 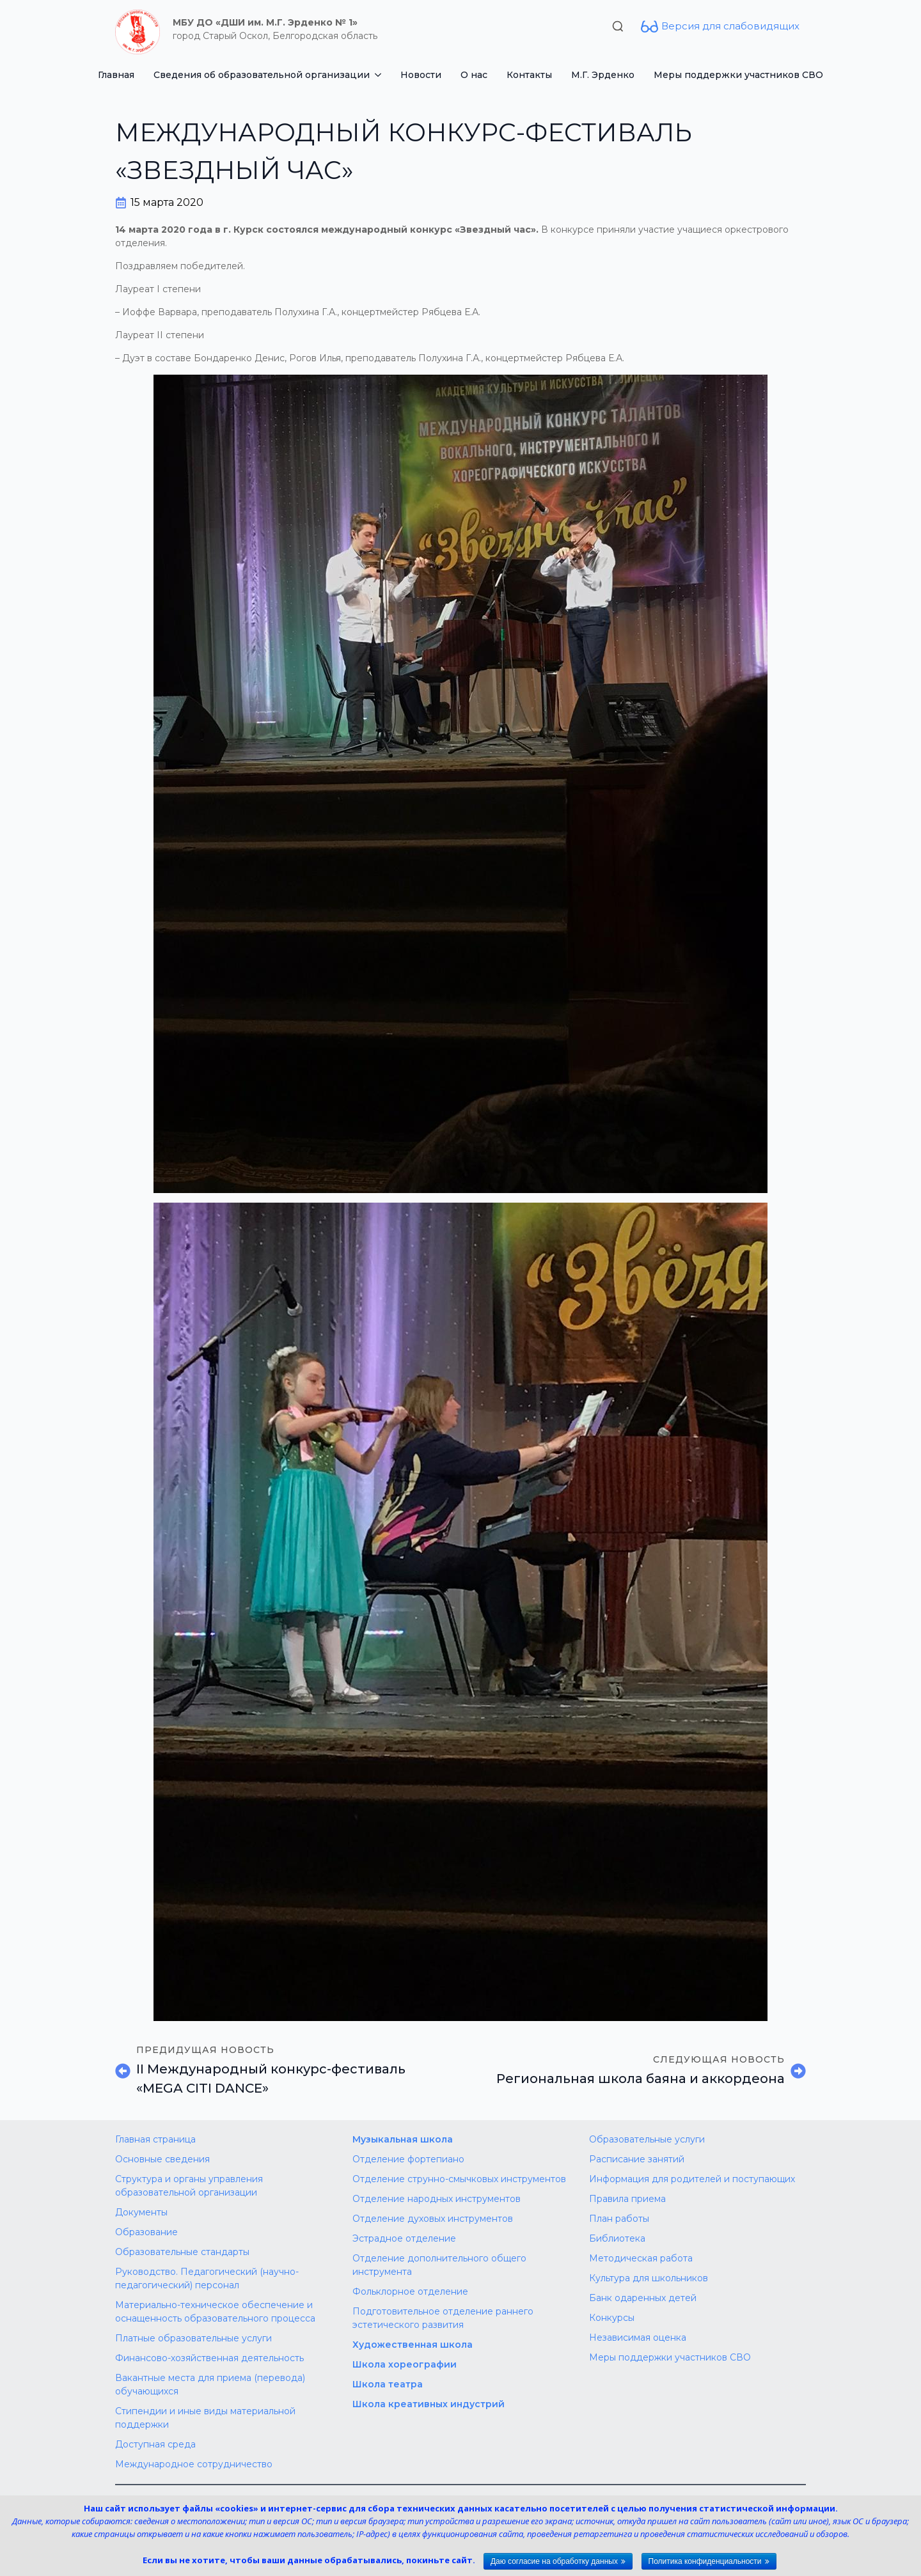 What do you see at coordinates (692, 2179) in the screenshot?
I see `Информация для родителей и поступающих` at bounding box center [692, 2179].